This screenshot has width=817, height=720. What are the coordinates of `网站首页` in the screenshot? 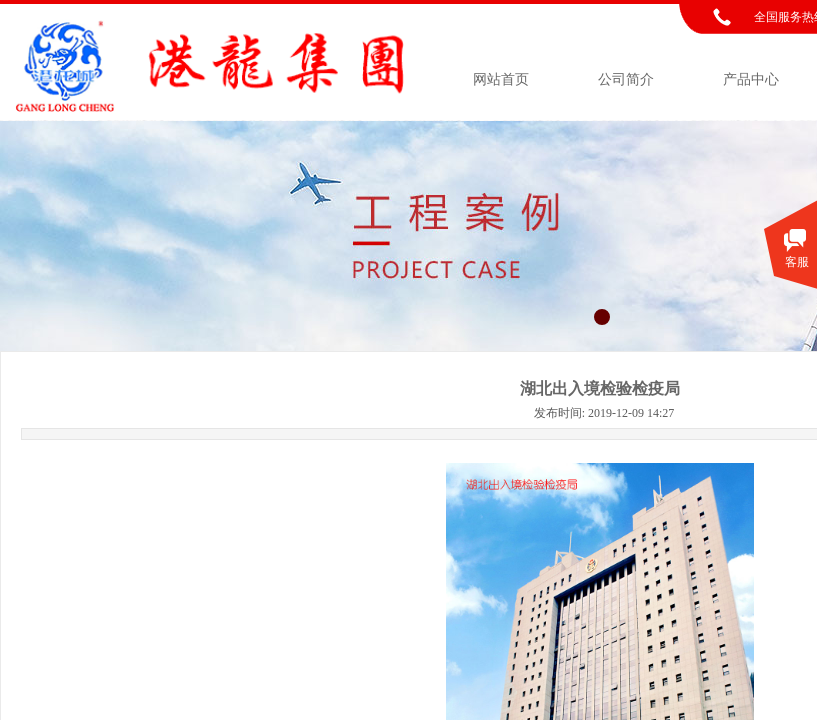 It's located at (501, 79).